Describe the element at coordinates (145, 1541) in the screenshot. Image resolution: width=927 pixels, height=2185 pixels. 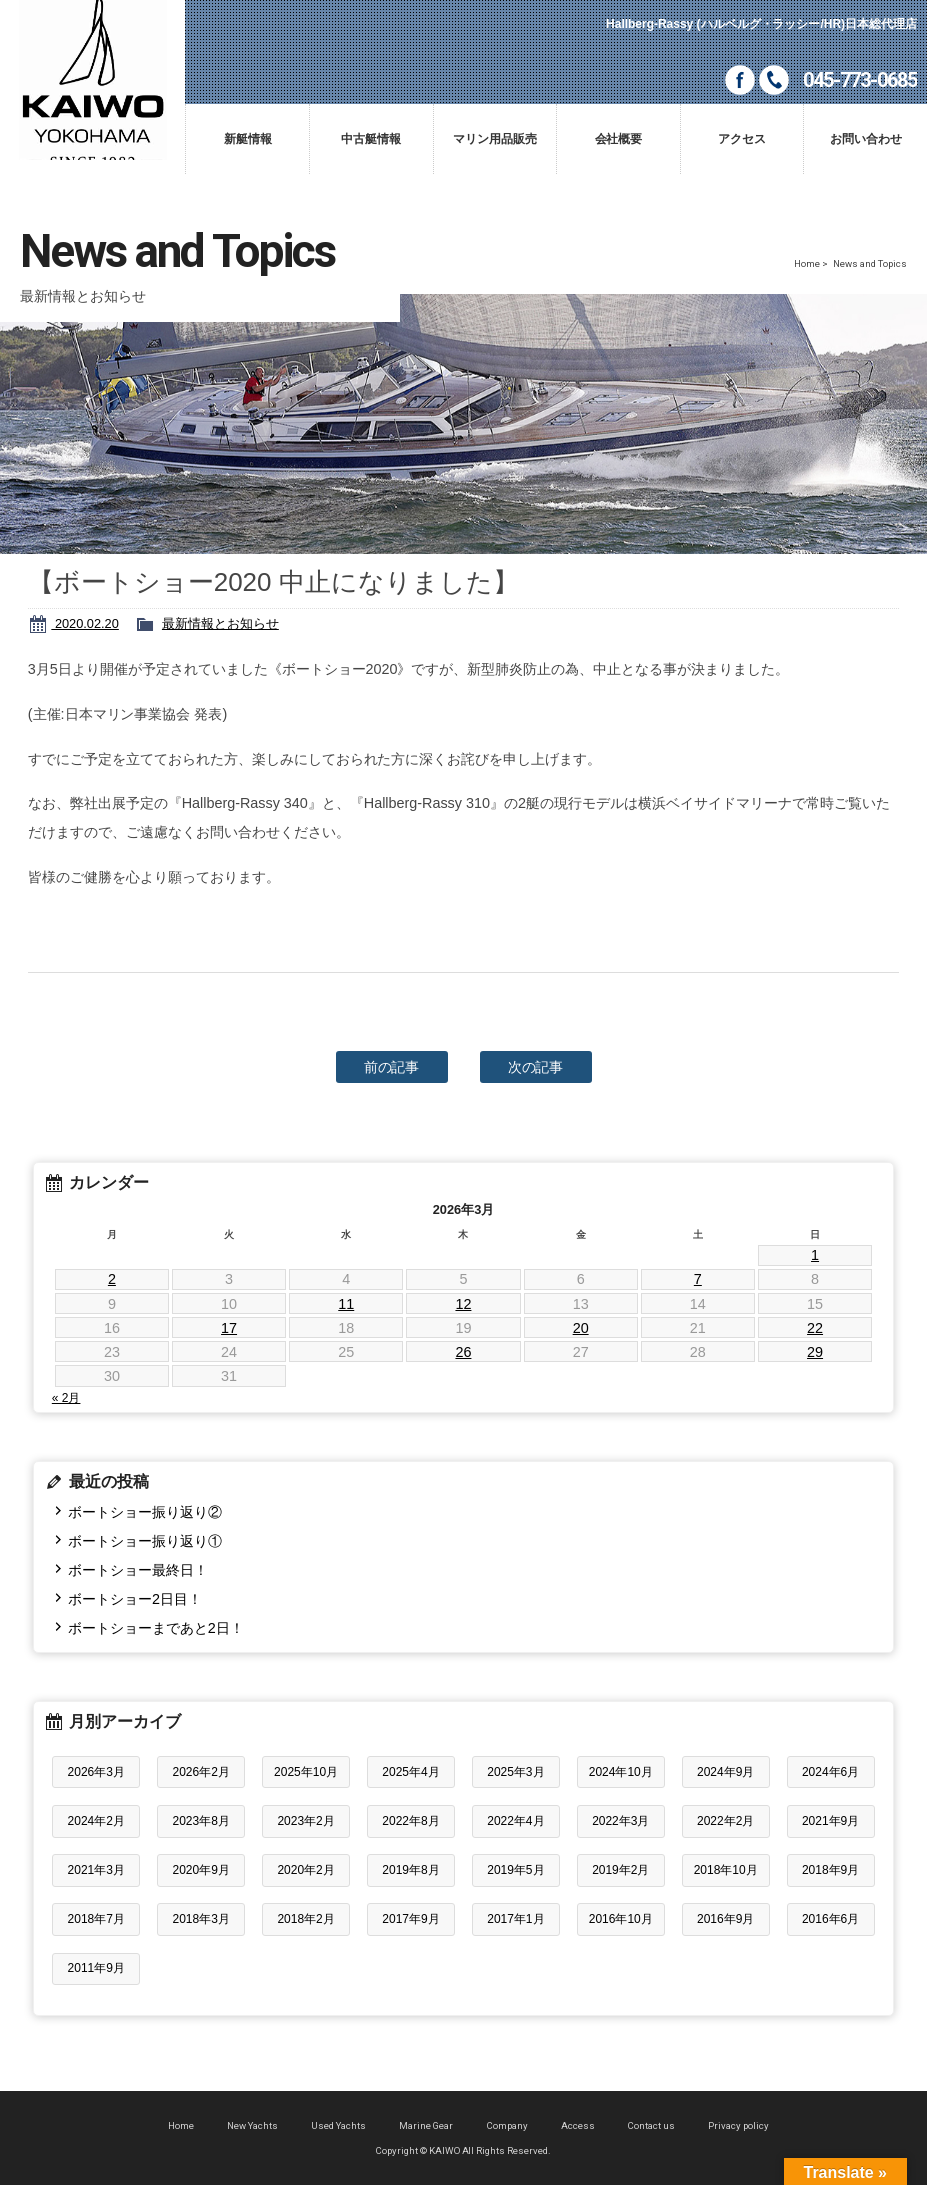
I see `ボートショー振り返り①` at that location.